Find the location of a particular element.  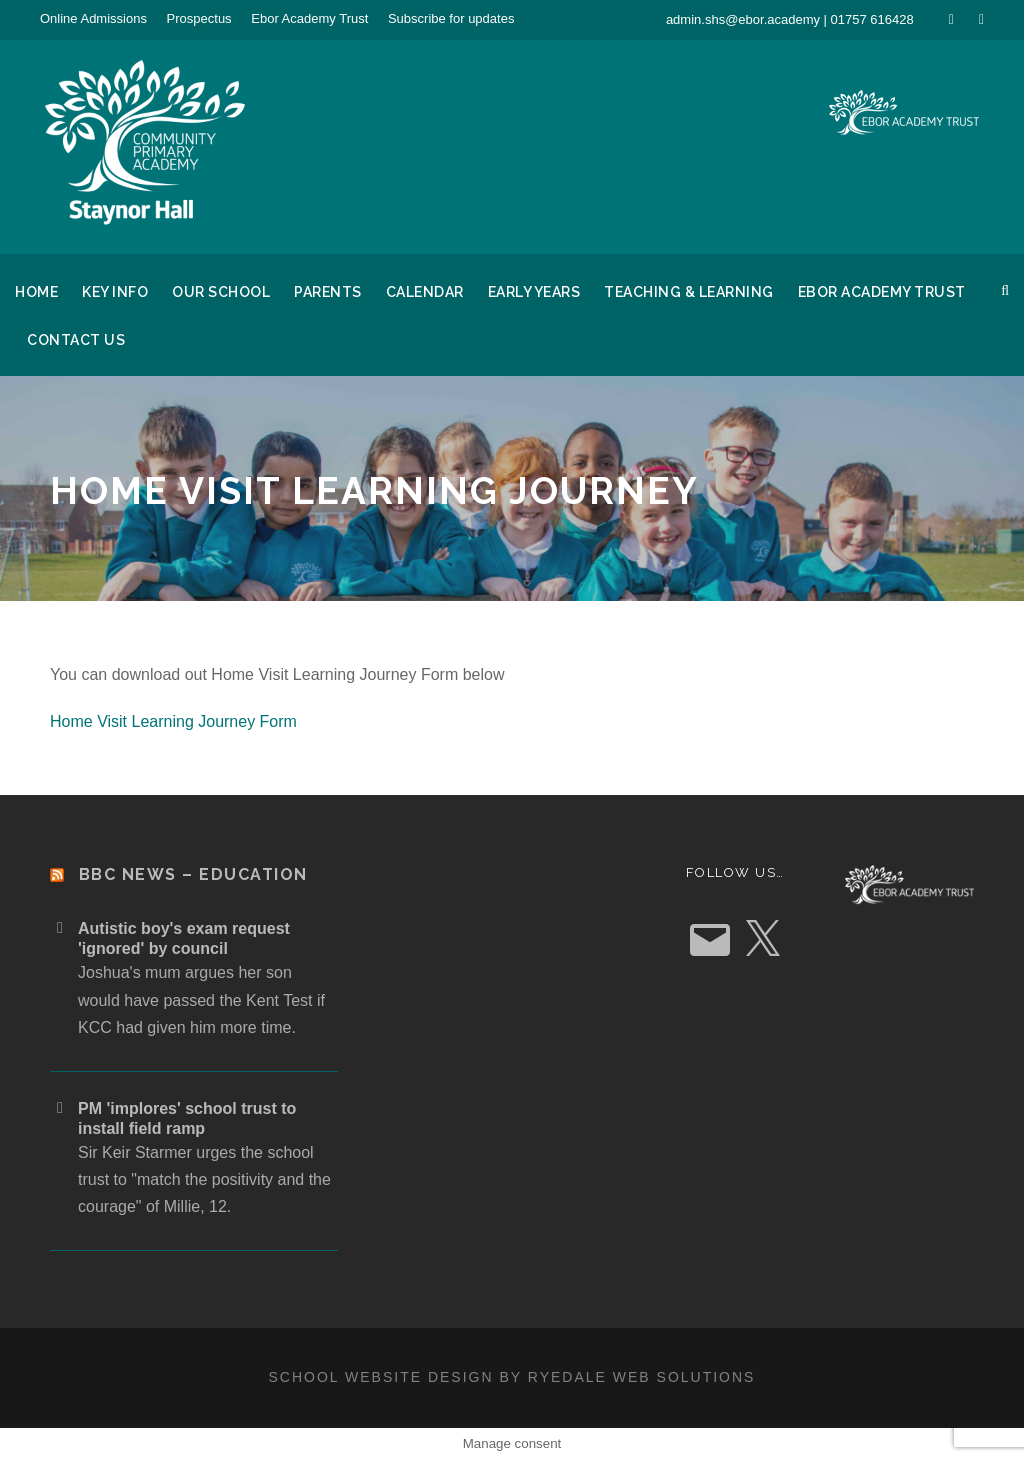

Key Info is located at coordinates (115, 292).